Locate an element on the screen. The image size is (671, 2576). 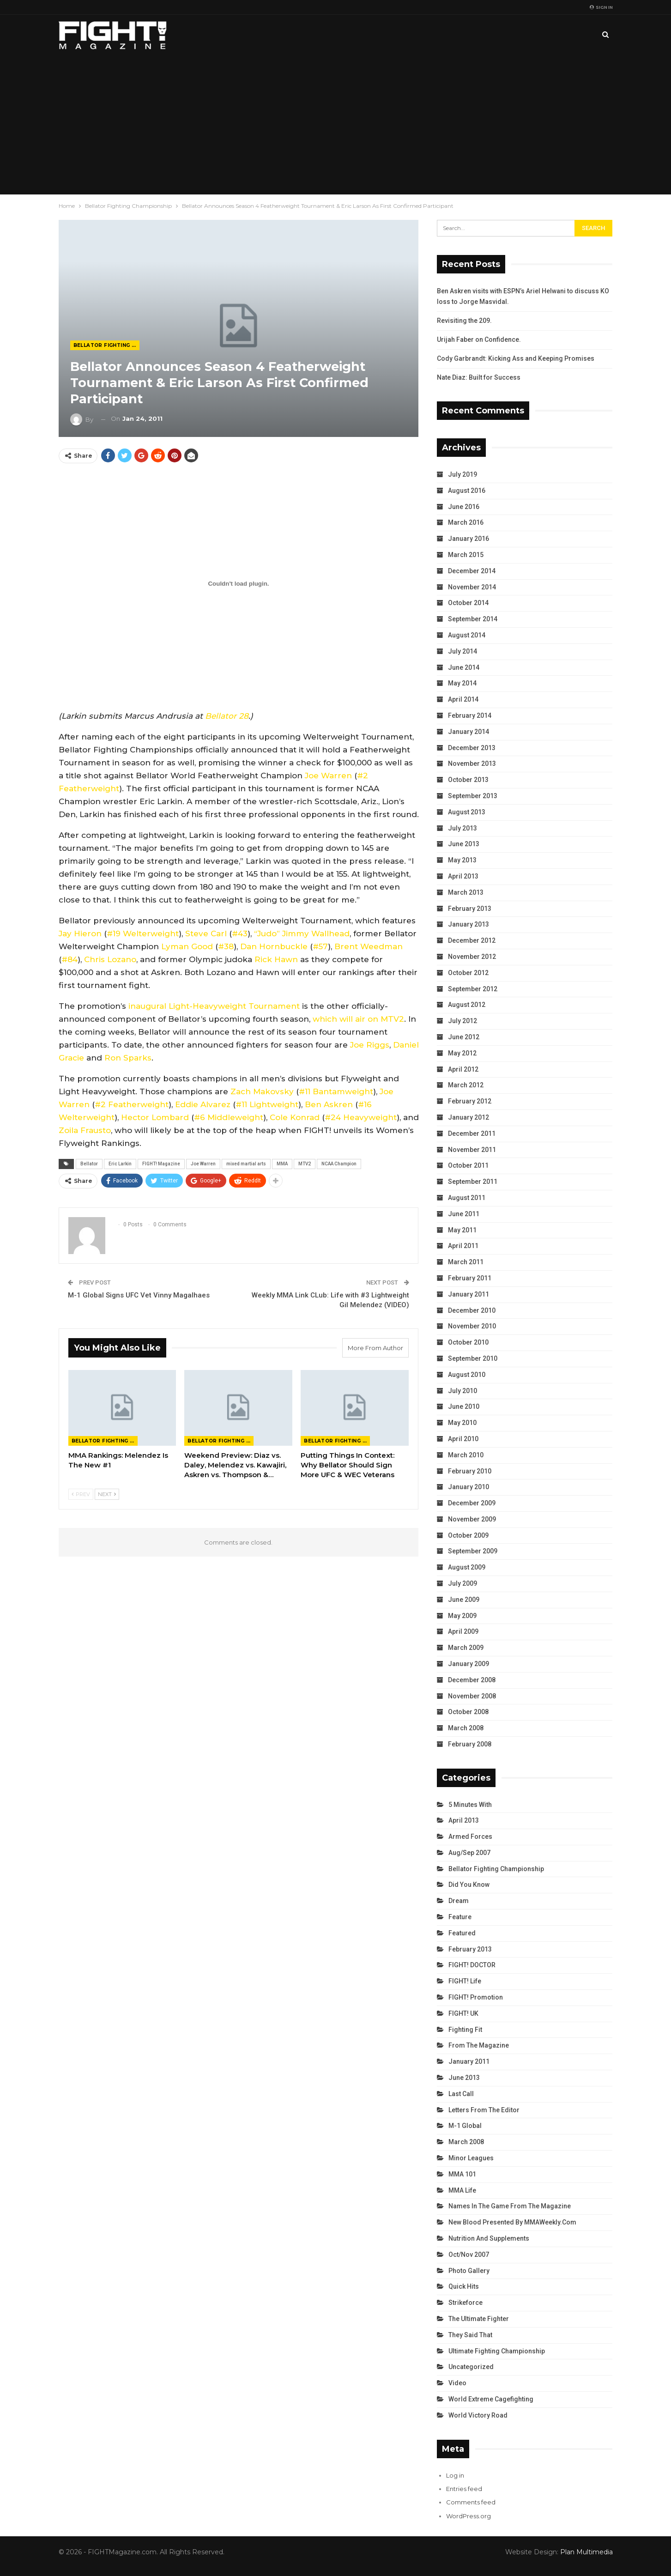
Video is located at coordinates (457, 2383).